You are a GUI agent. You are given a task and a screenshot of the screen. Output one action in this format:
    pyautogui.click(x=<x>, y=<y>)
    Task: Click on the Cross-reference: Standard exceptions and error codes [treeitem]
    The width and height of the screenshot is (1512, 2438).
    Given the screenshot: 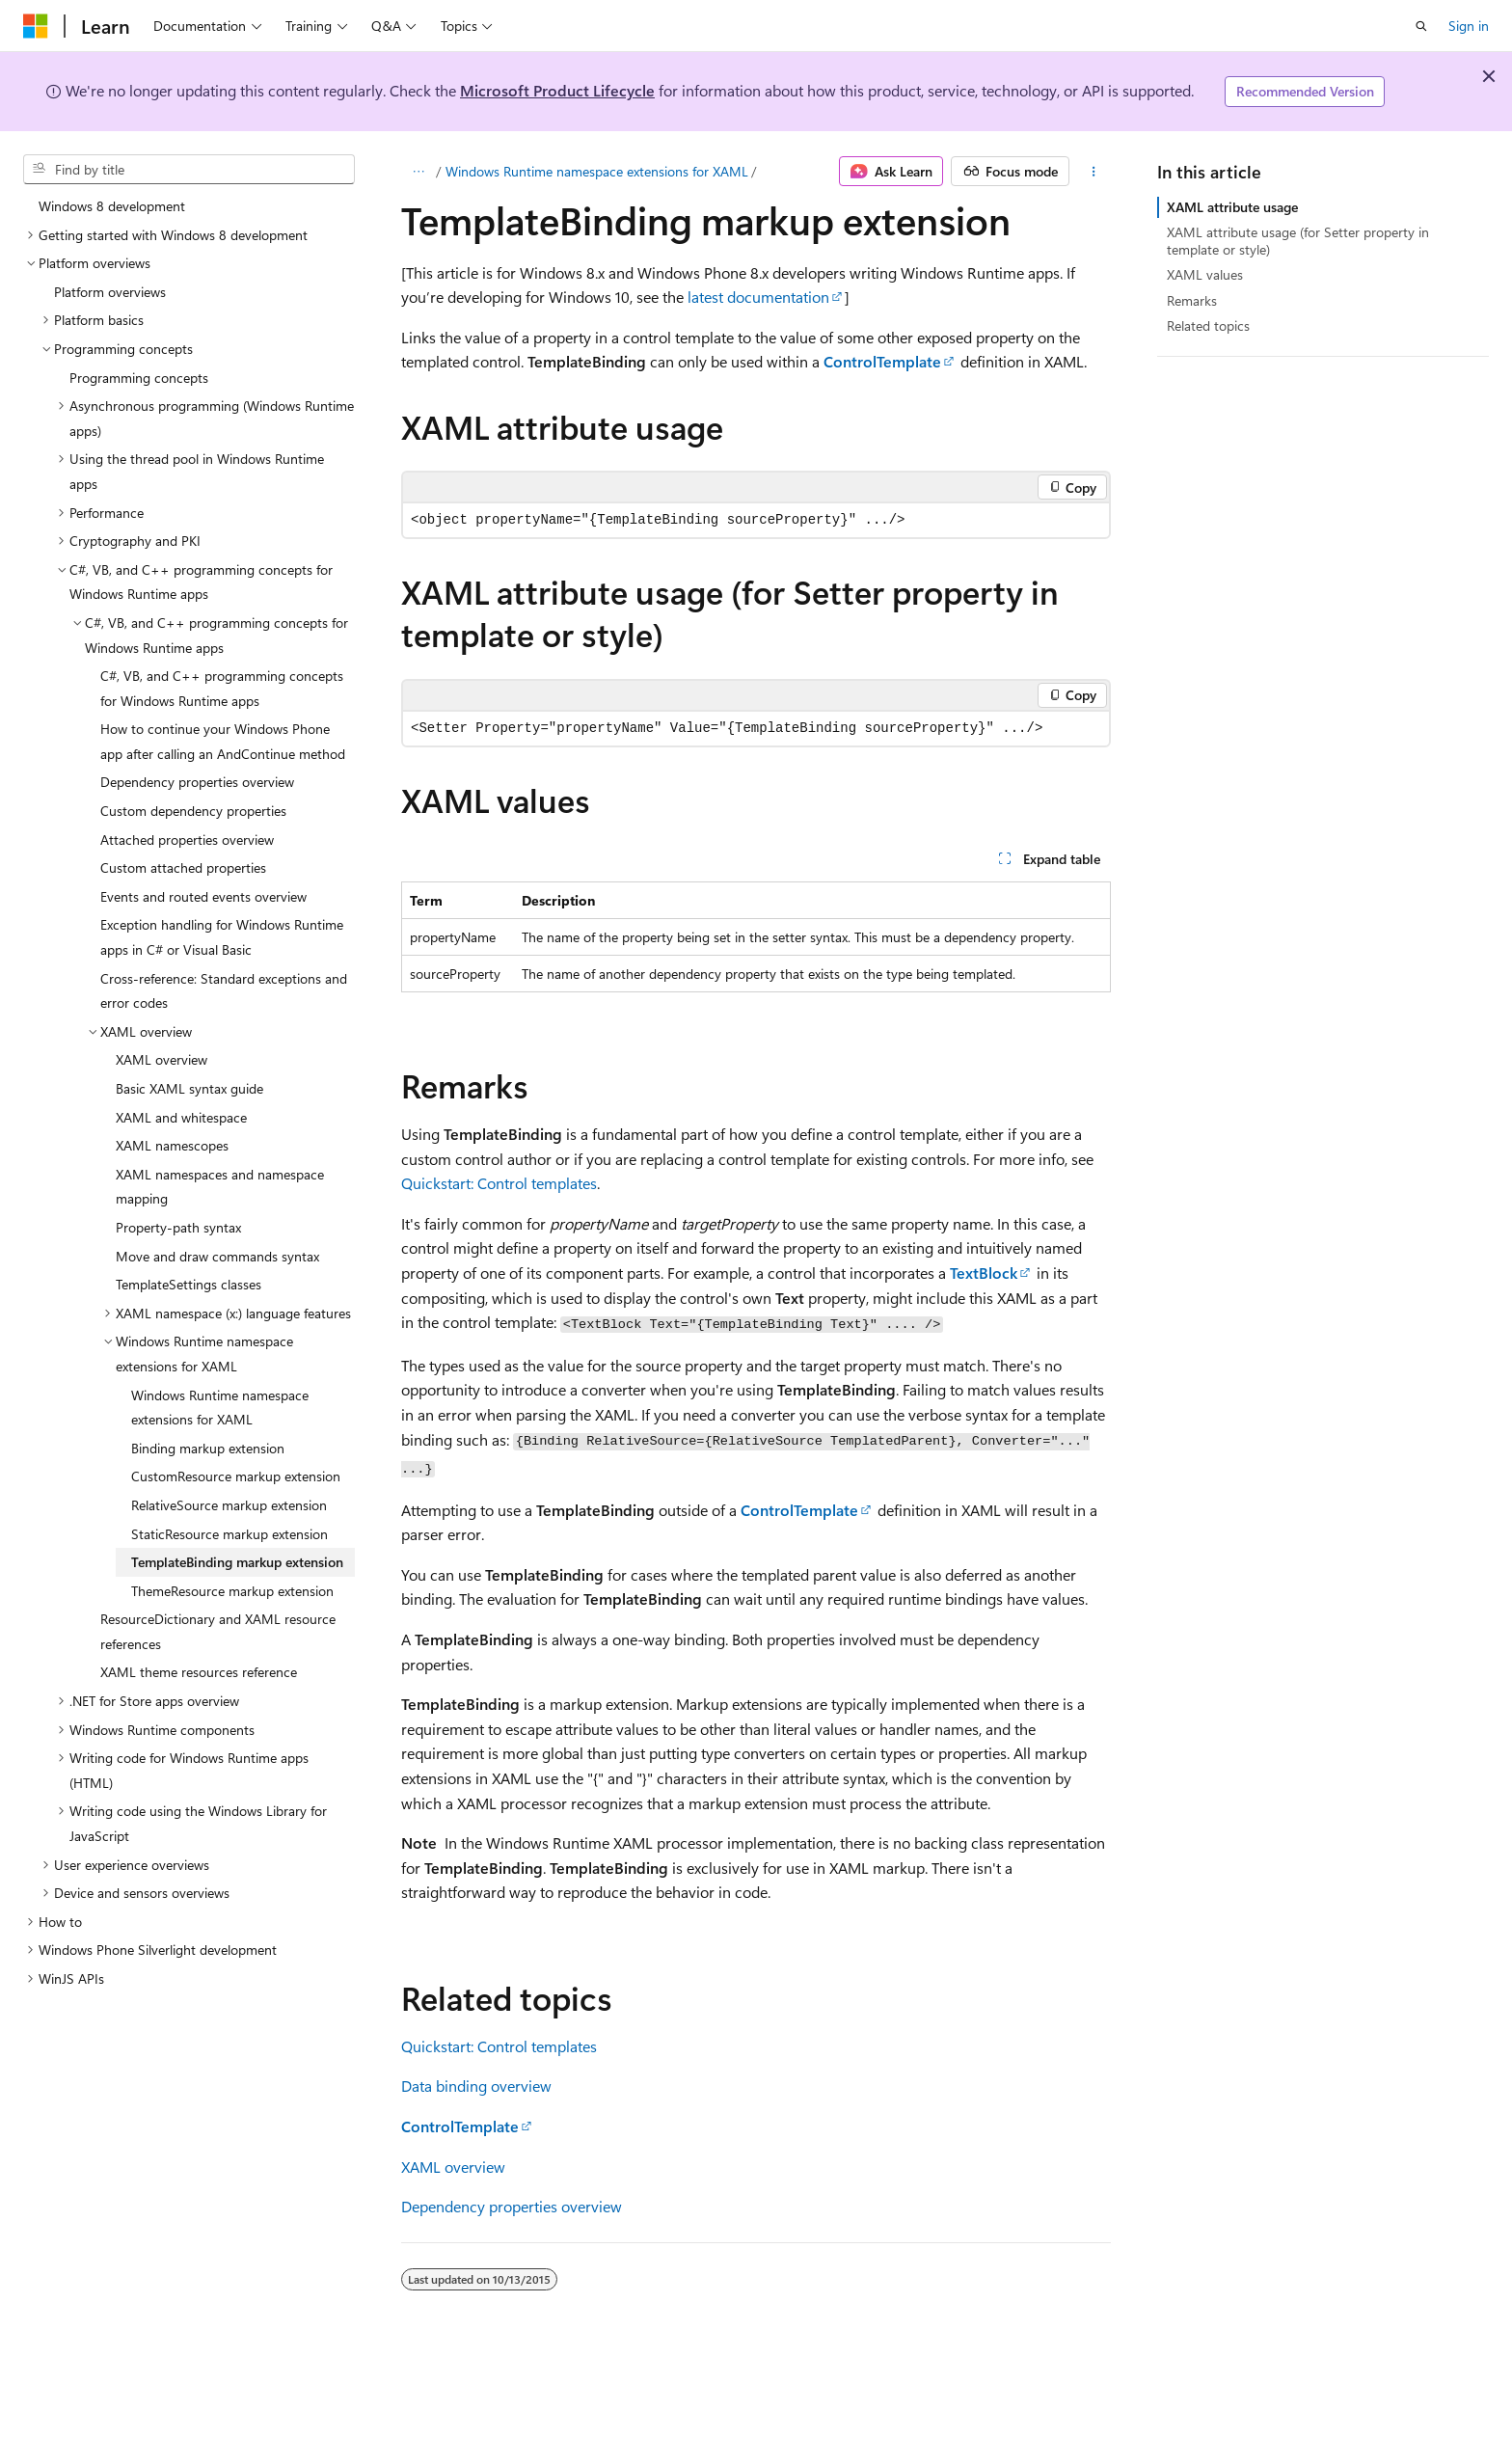 What is the action you would take?
    pyautogui.click(x=223, y=991)
    